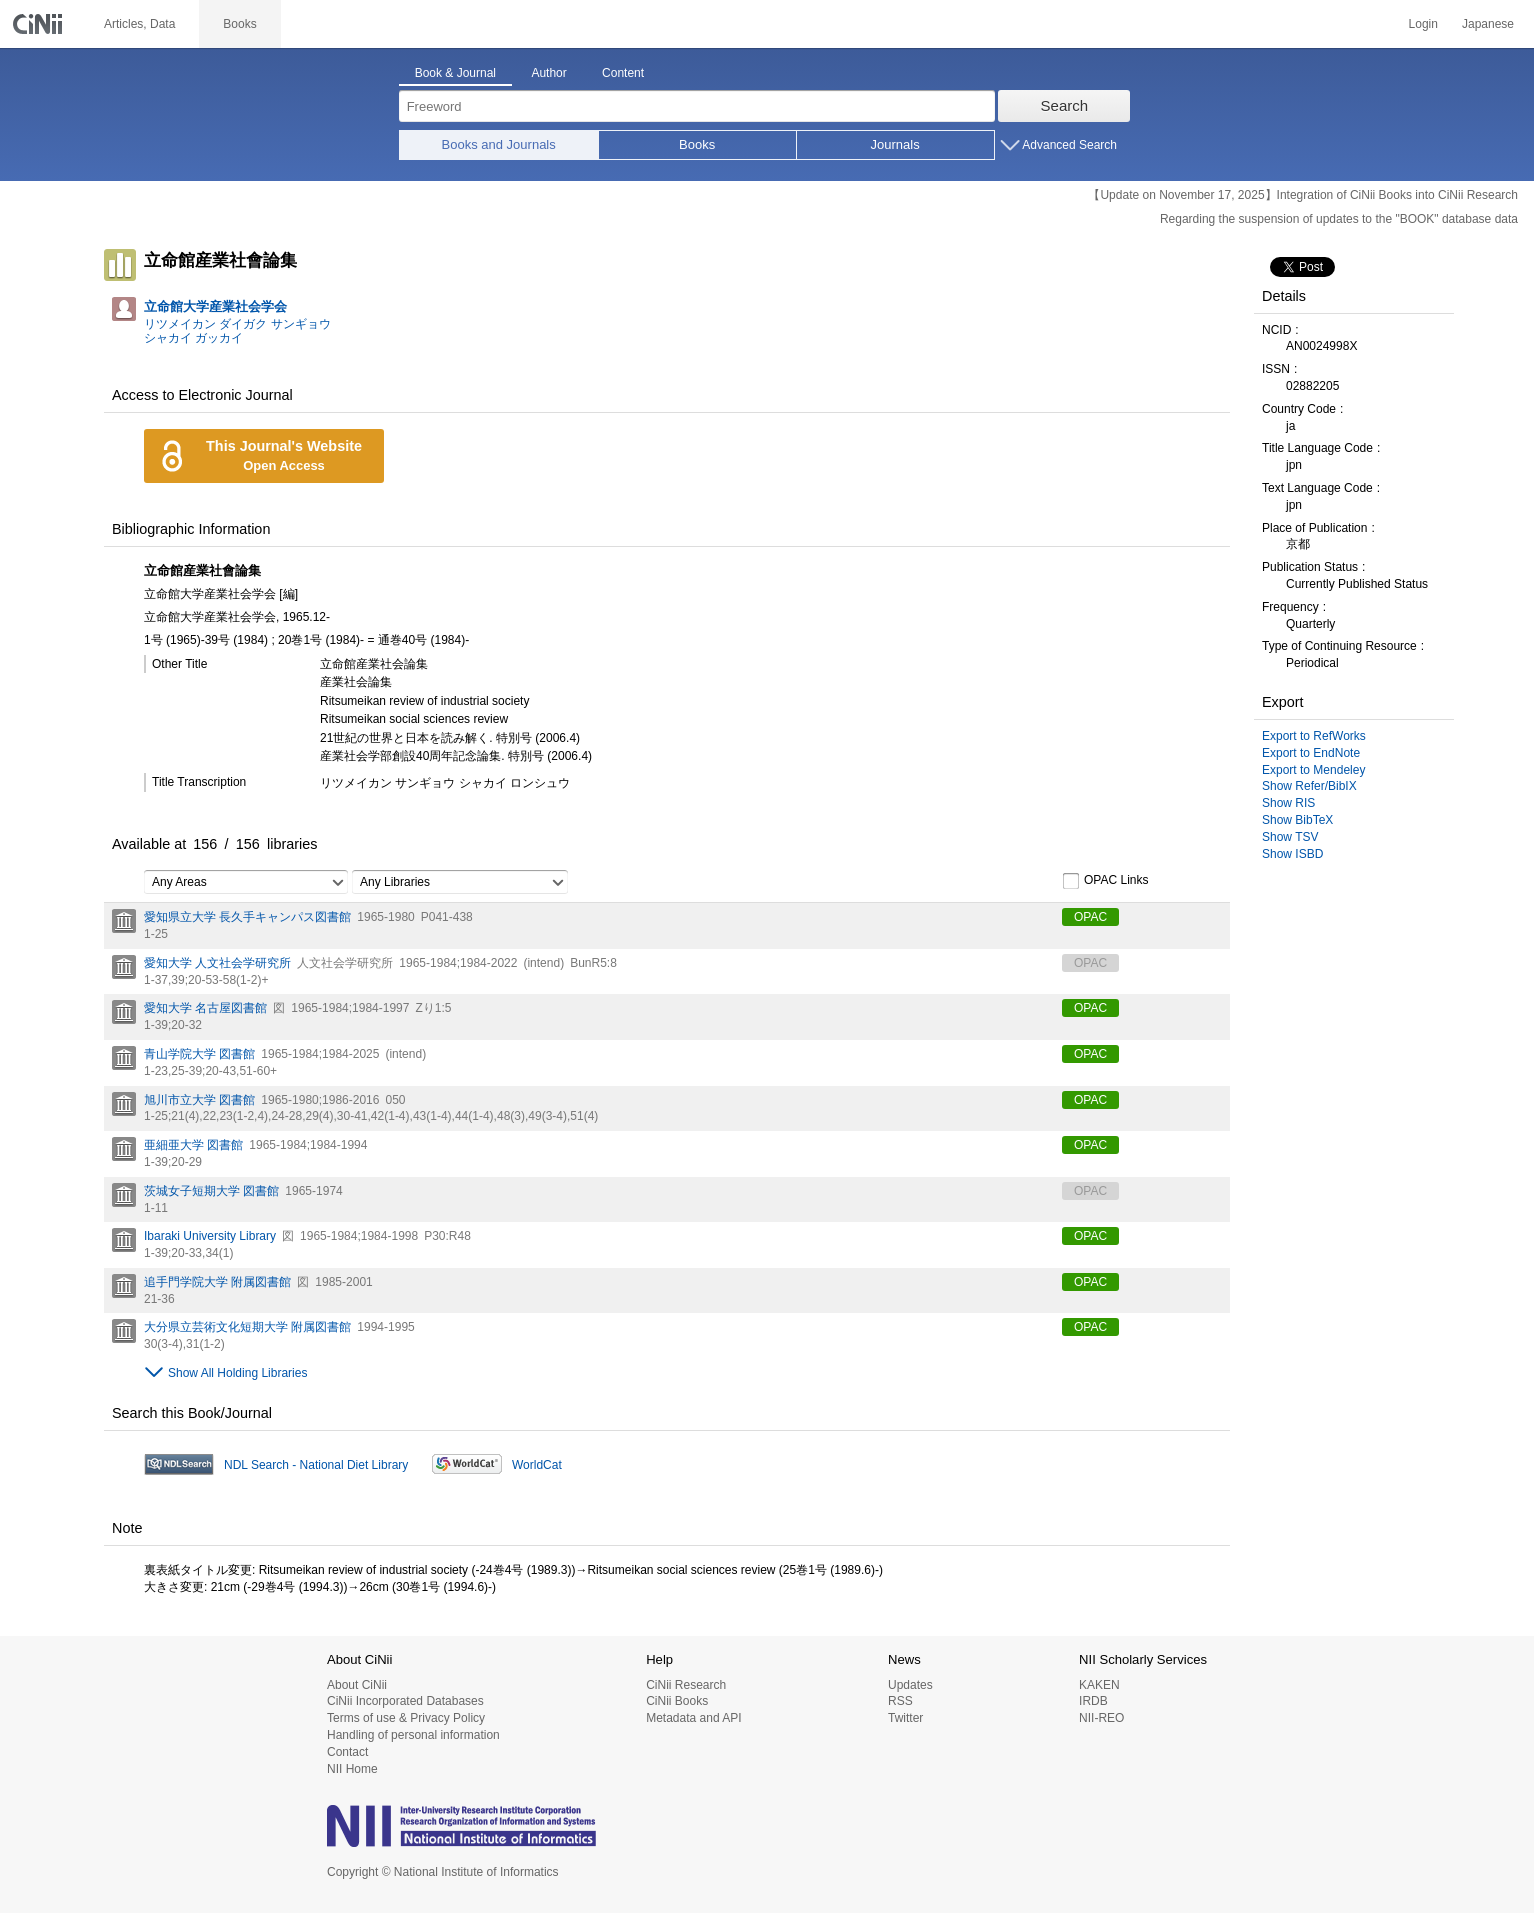  I want to click on Contact, so click(347, 1752).